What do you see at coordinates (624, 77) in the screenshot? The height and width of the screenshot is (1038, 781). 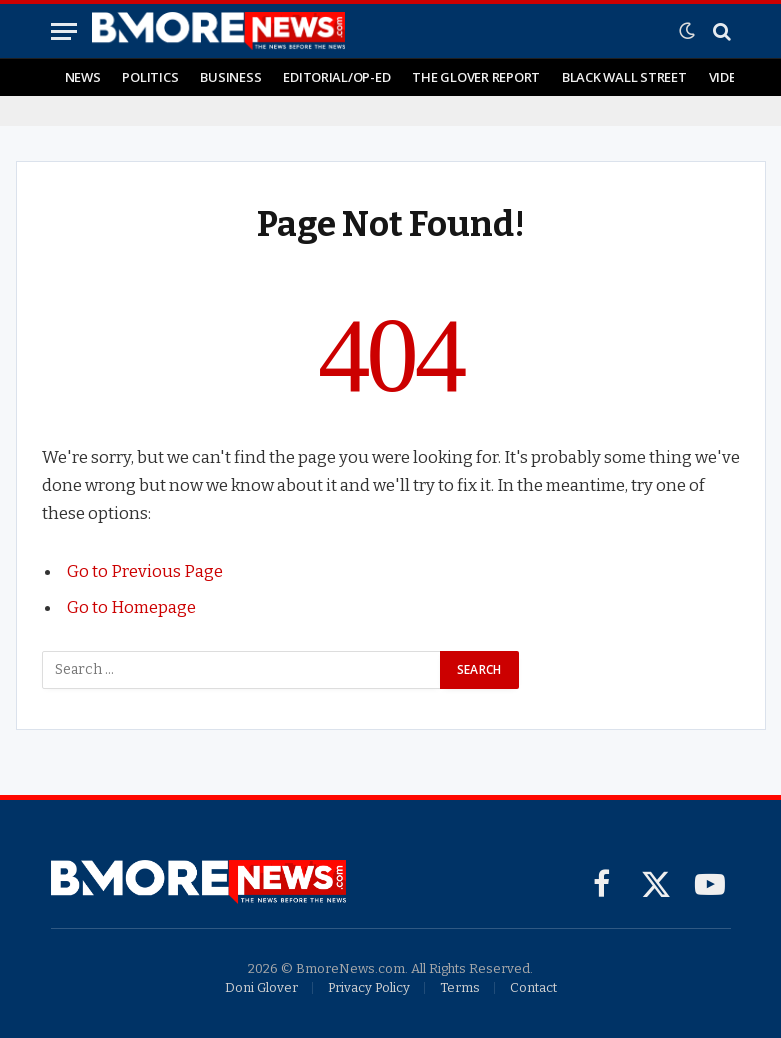 I see `Black Wall Street` at bounding box center [624, 77].